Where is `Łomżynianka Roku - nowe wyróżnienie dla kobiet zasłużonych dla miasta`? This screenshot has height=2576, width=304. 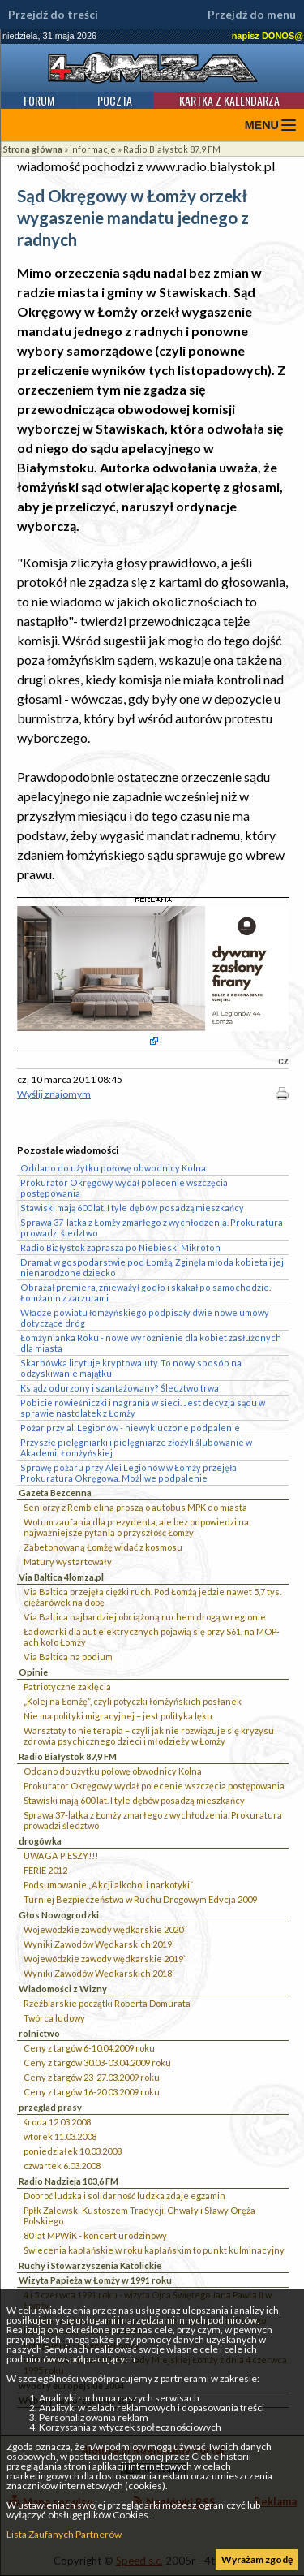
Łomżynianka Roku - nowe wyróżnienie dla kobiet zasłużonych dla miasta is located at coordinates (150, 1342).